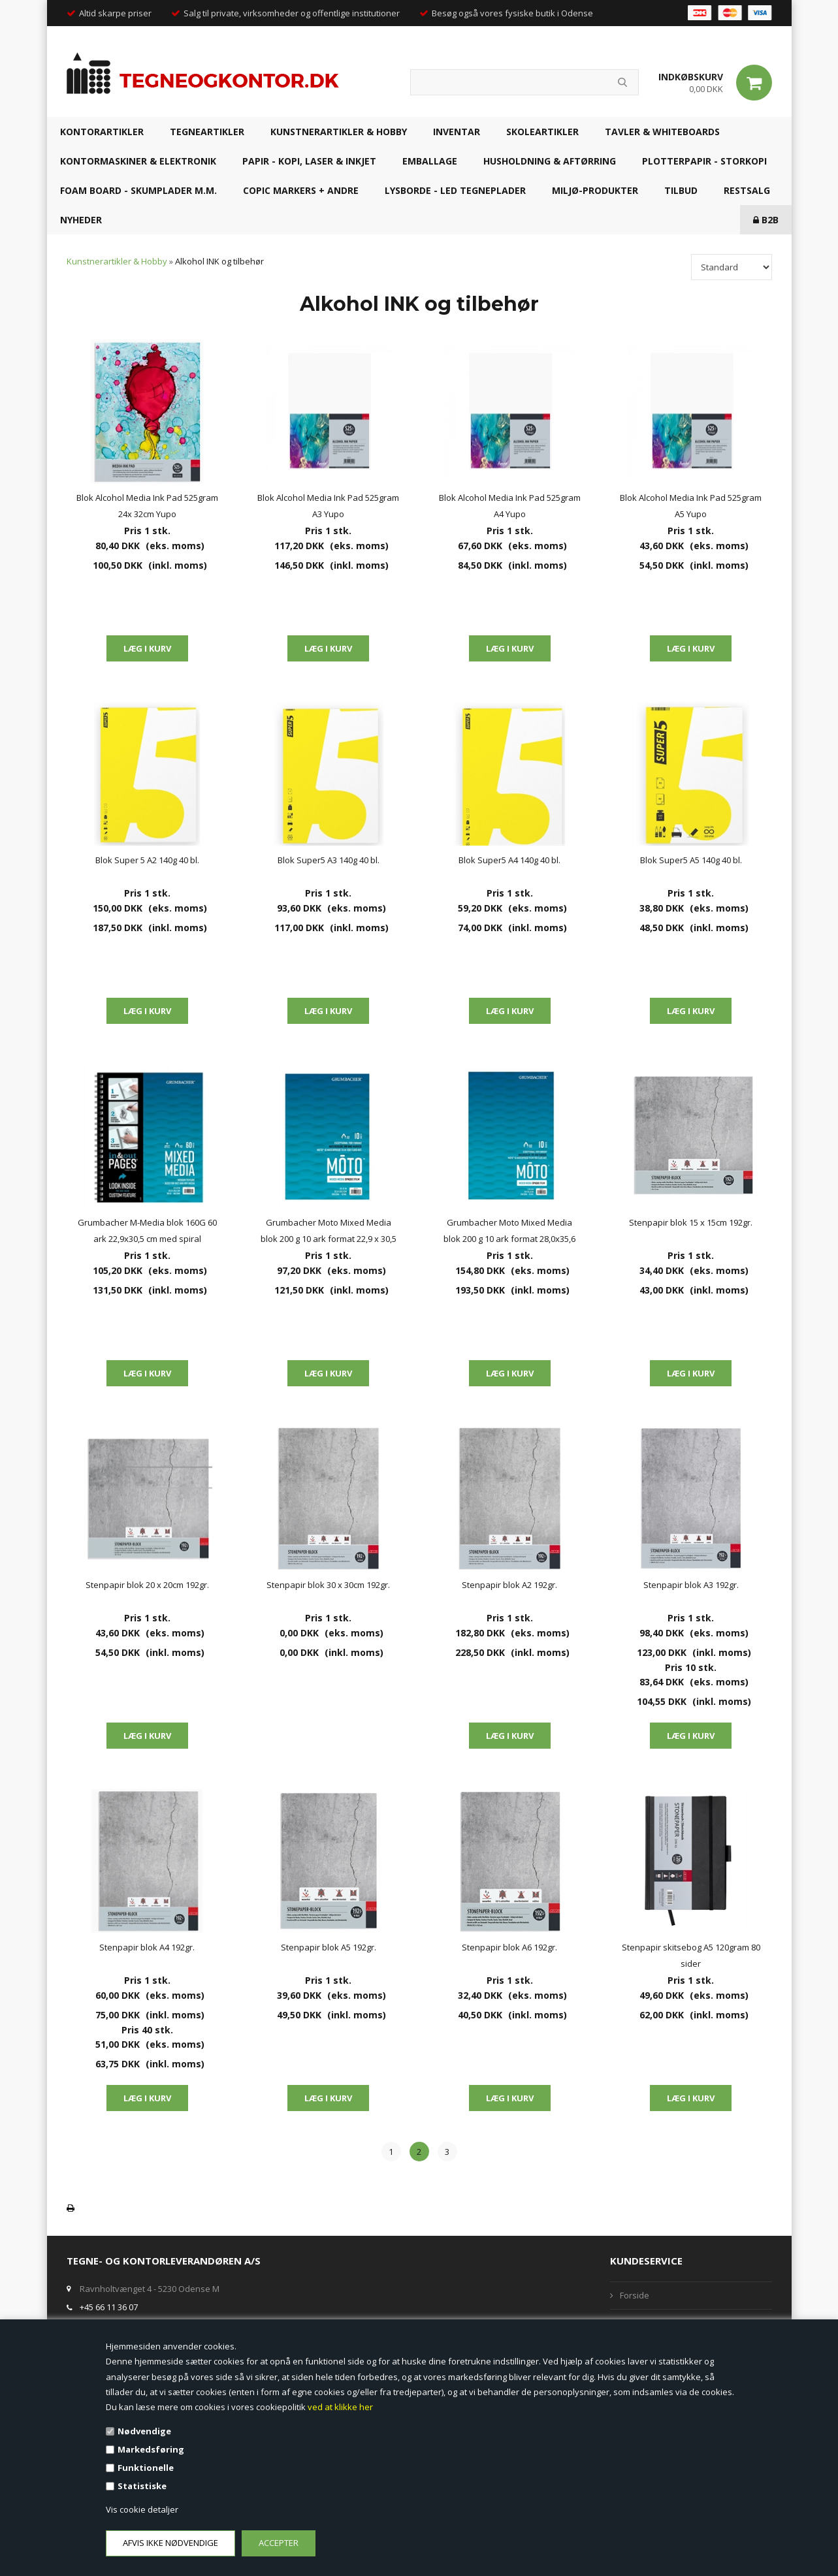  I want to click on Blok Super5 A3 140g 40 bl., so click(328, 860).